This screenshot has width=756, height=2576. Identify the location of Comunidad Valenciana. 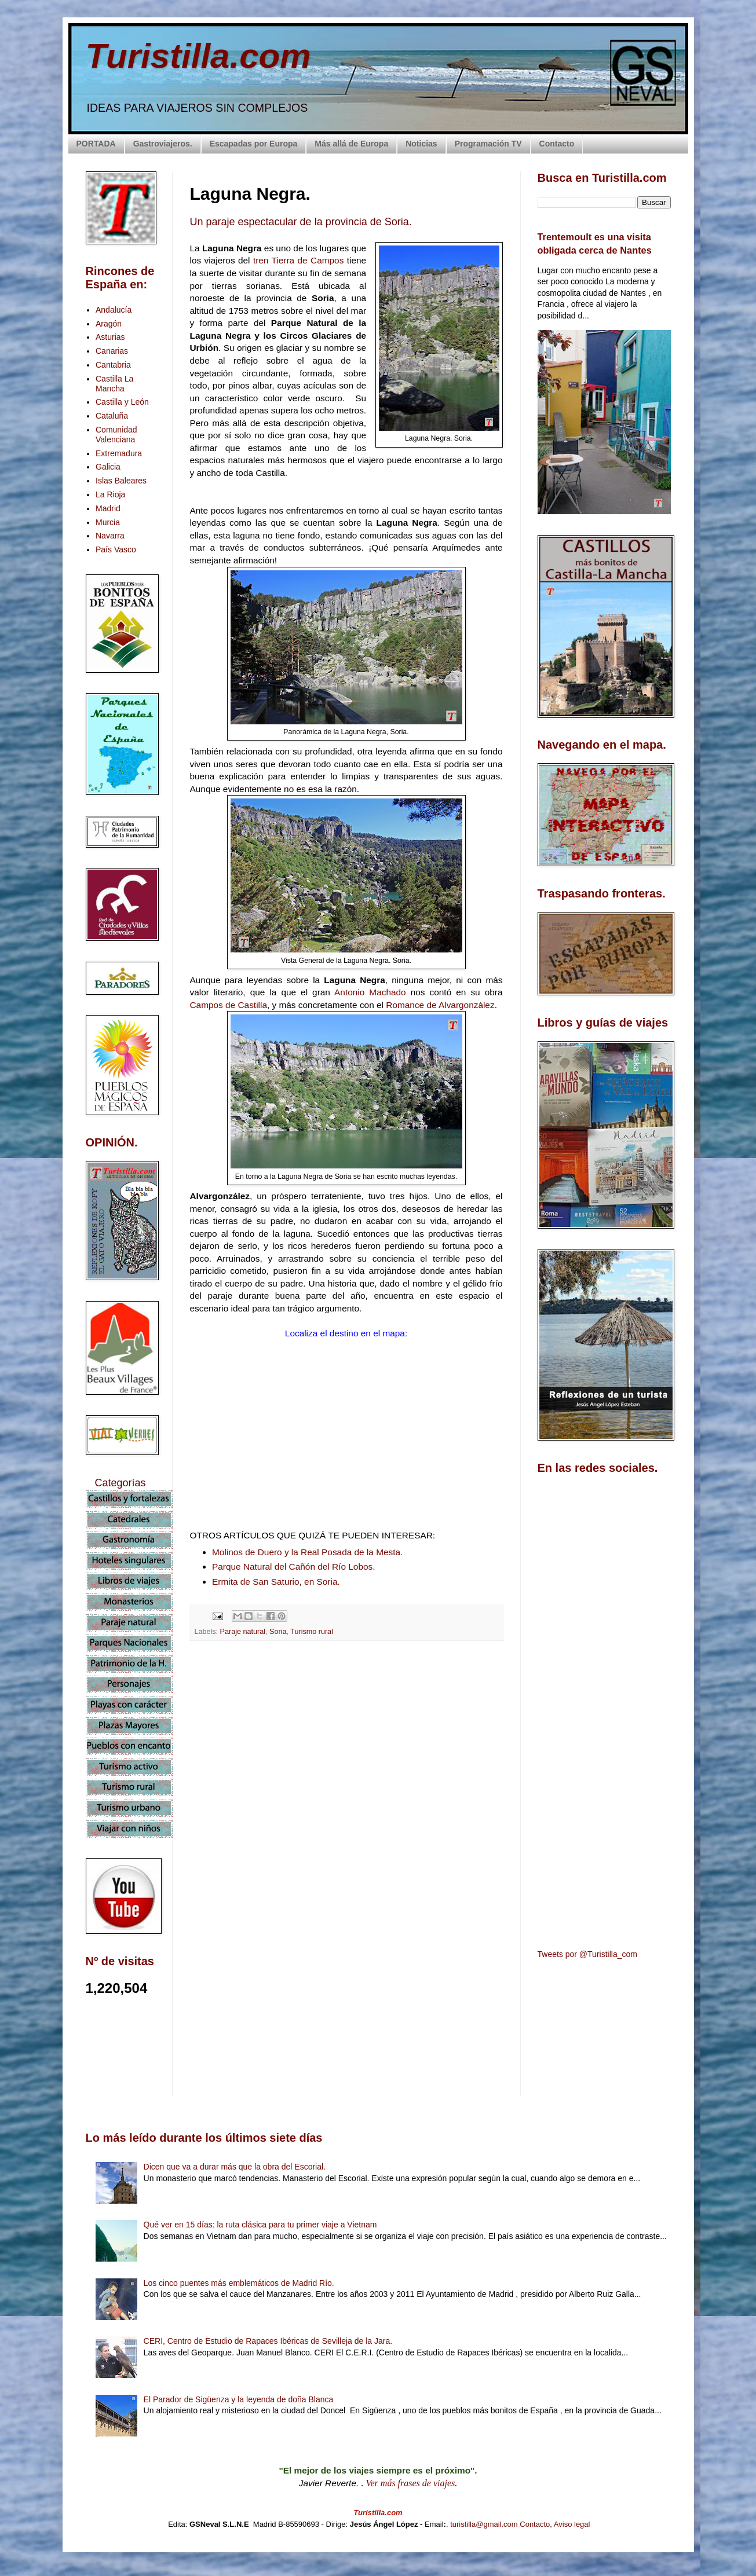
(116, 434).